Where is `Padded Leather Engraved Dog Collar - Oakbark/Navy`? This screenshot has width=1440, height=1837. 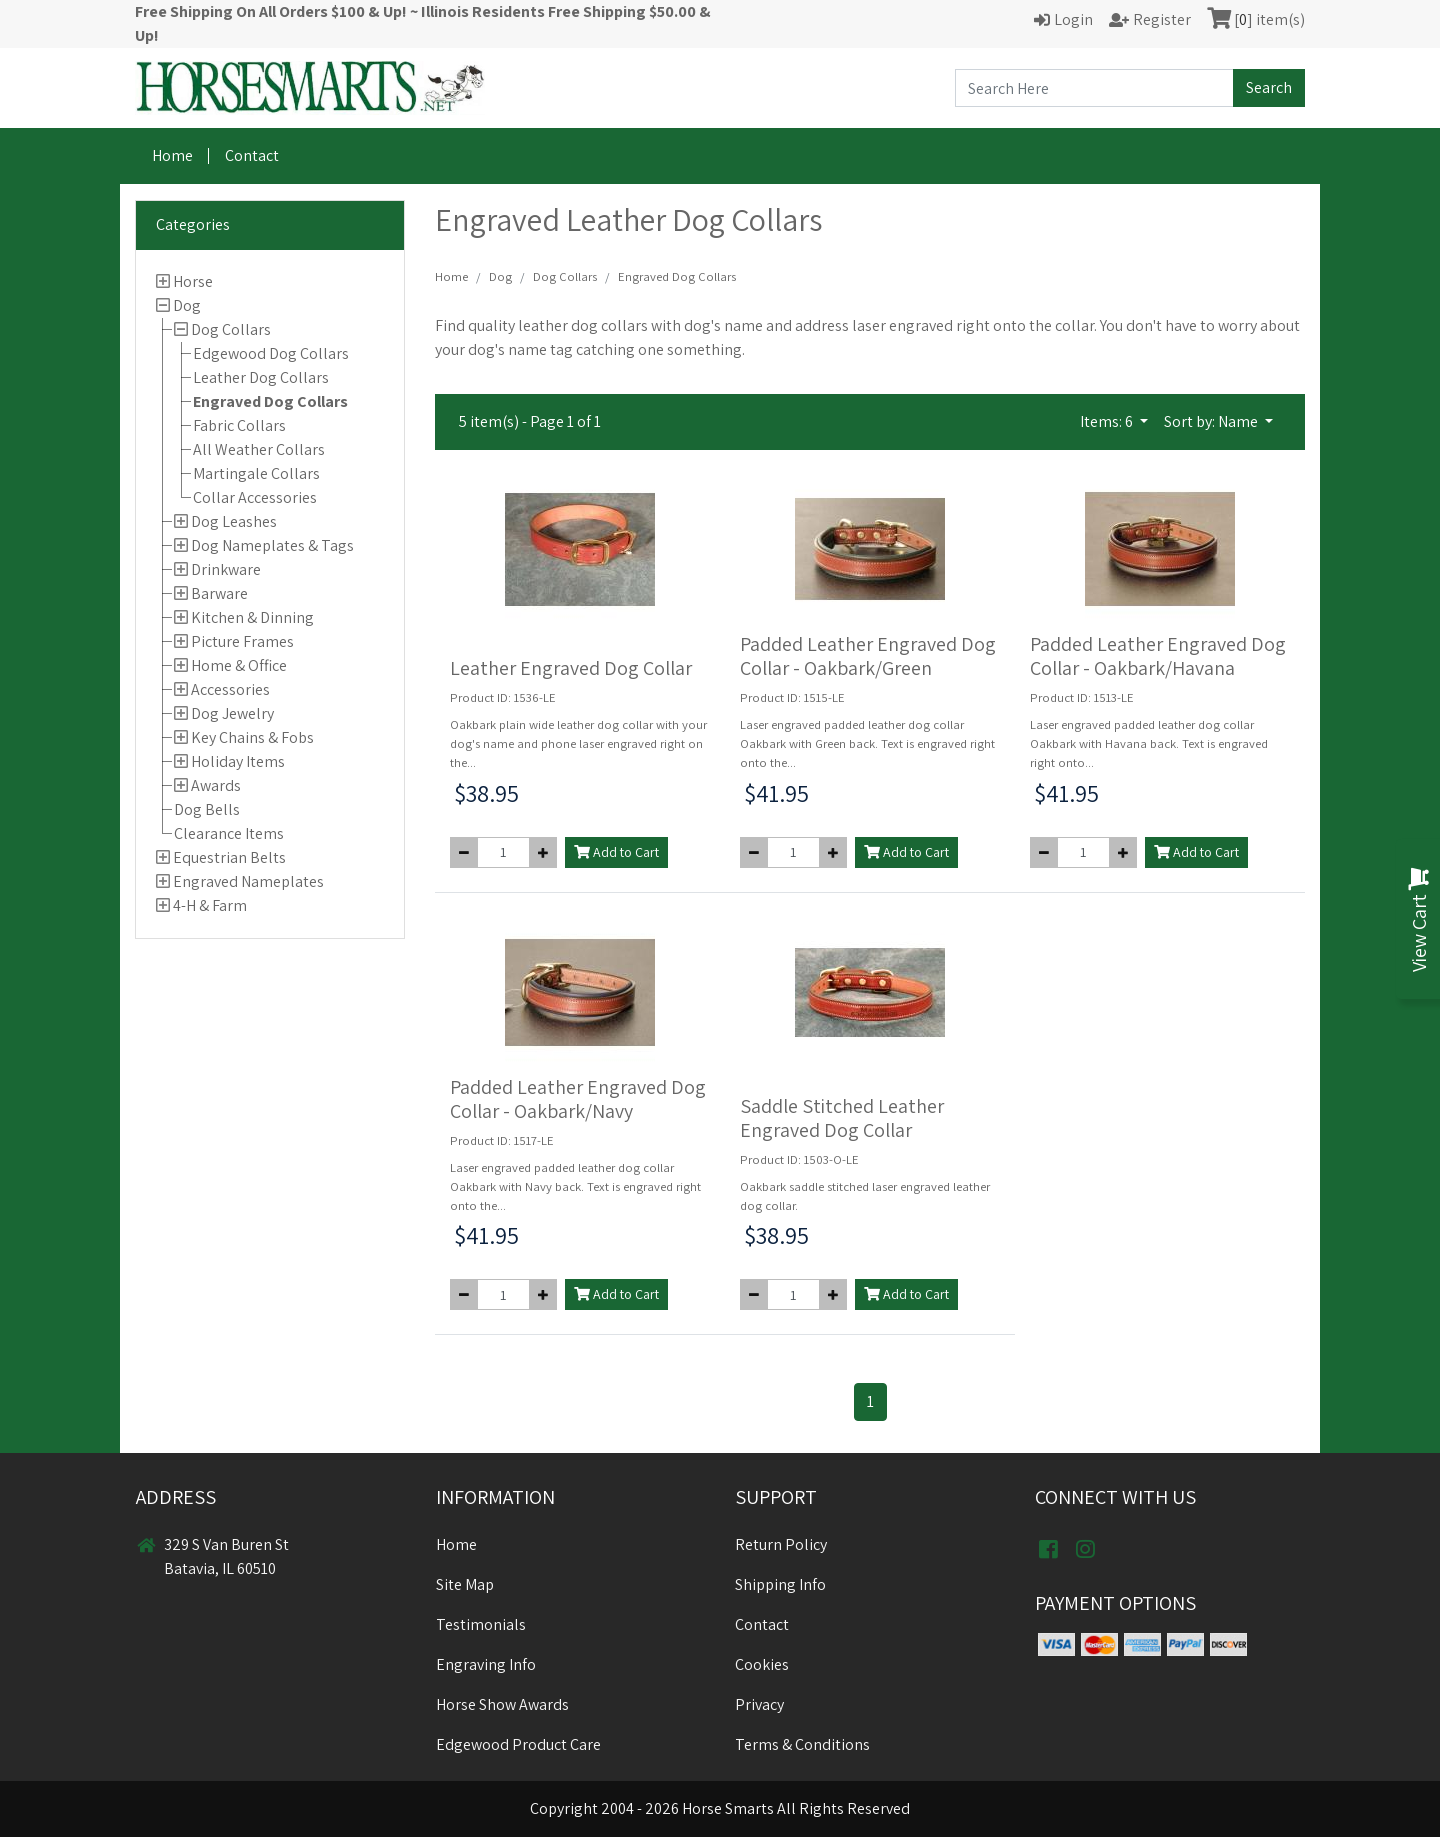 Padded Leather Engraved Dog Collar - Oakbark/Navy is located at coordinates (578, 1099).